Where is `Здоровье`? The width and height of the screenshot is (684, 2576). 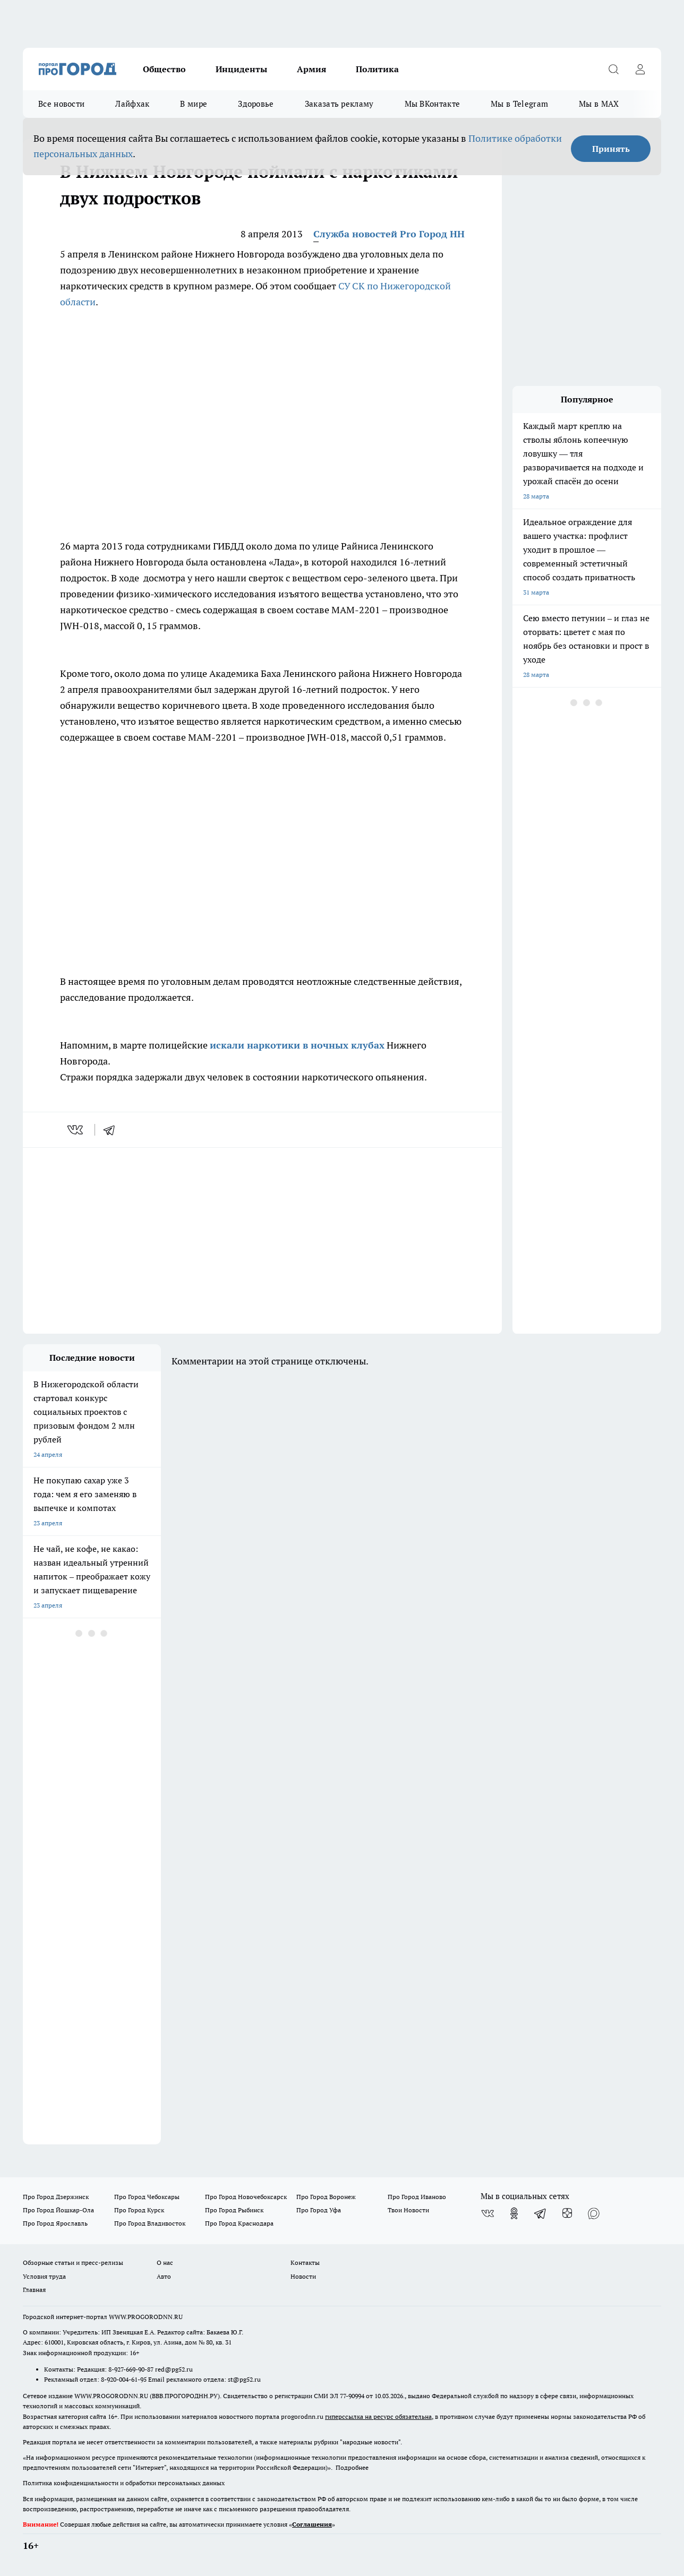 Здоровье is located at coordinates (255, 104).